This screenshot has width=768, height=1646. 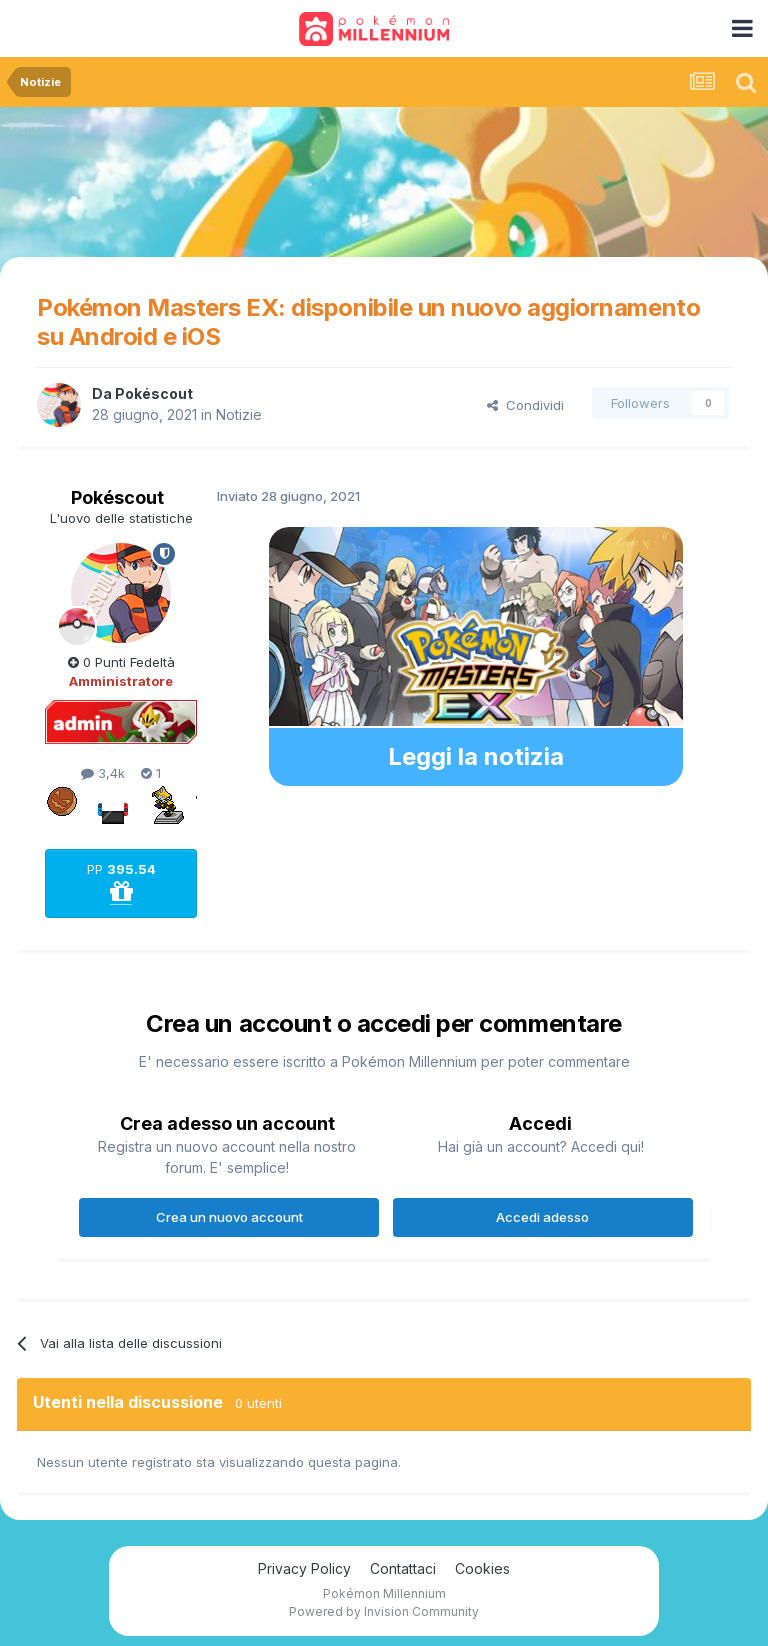 I want to click on Condividi, so click(x=525, y=405).